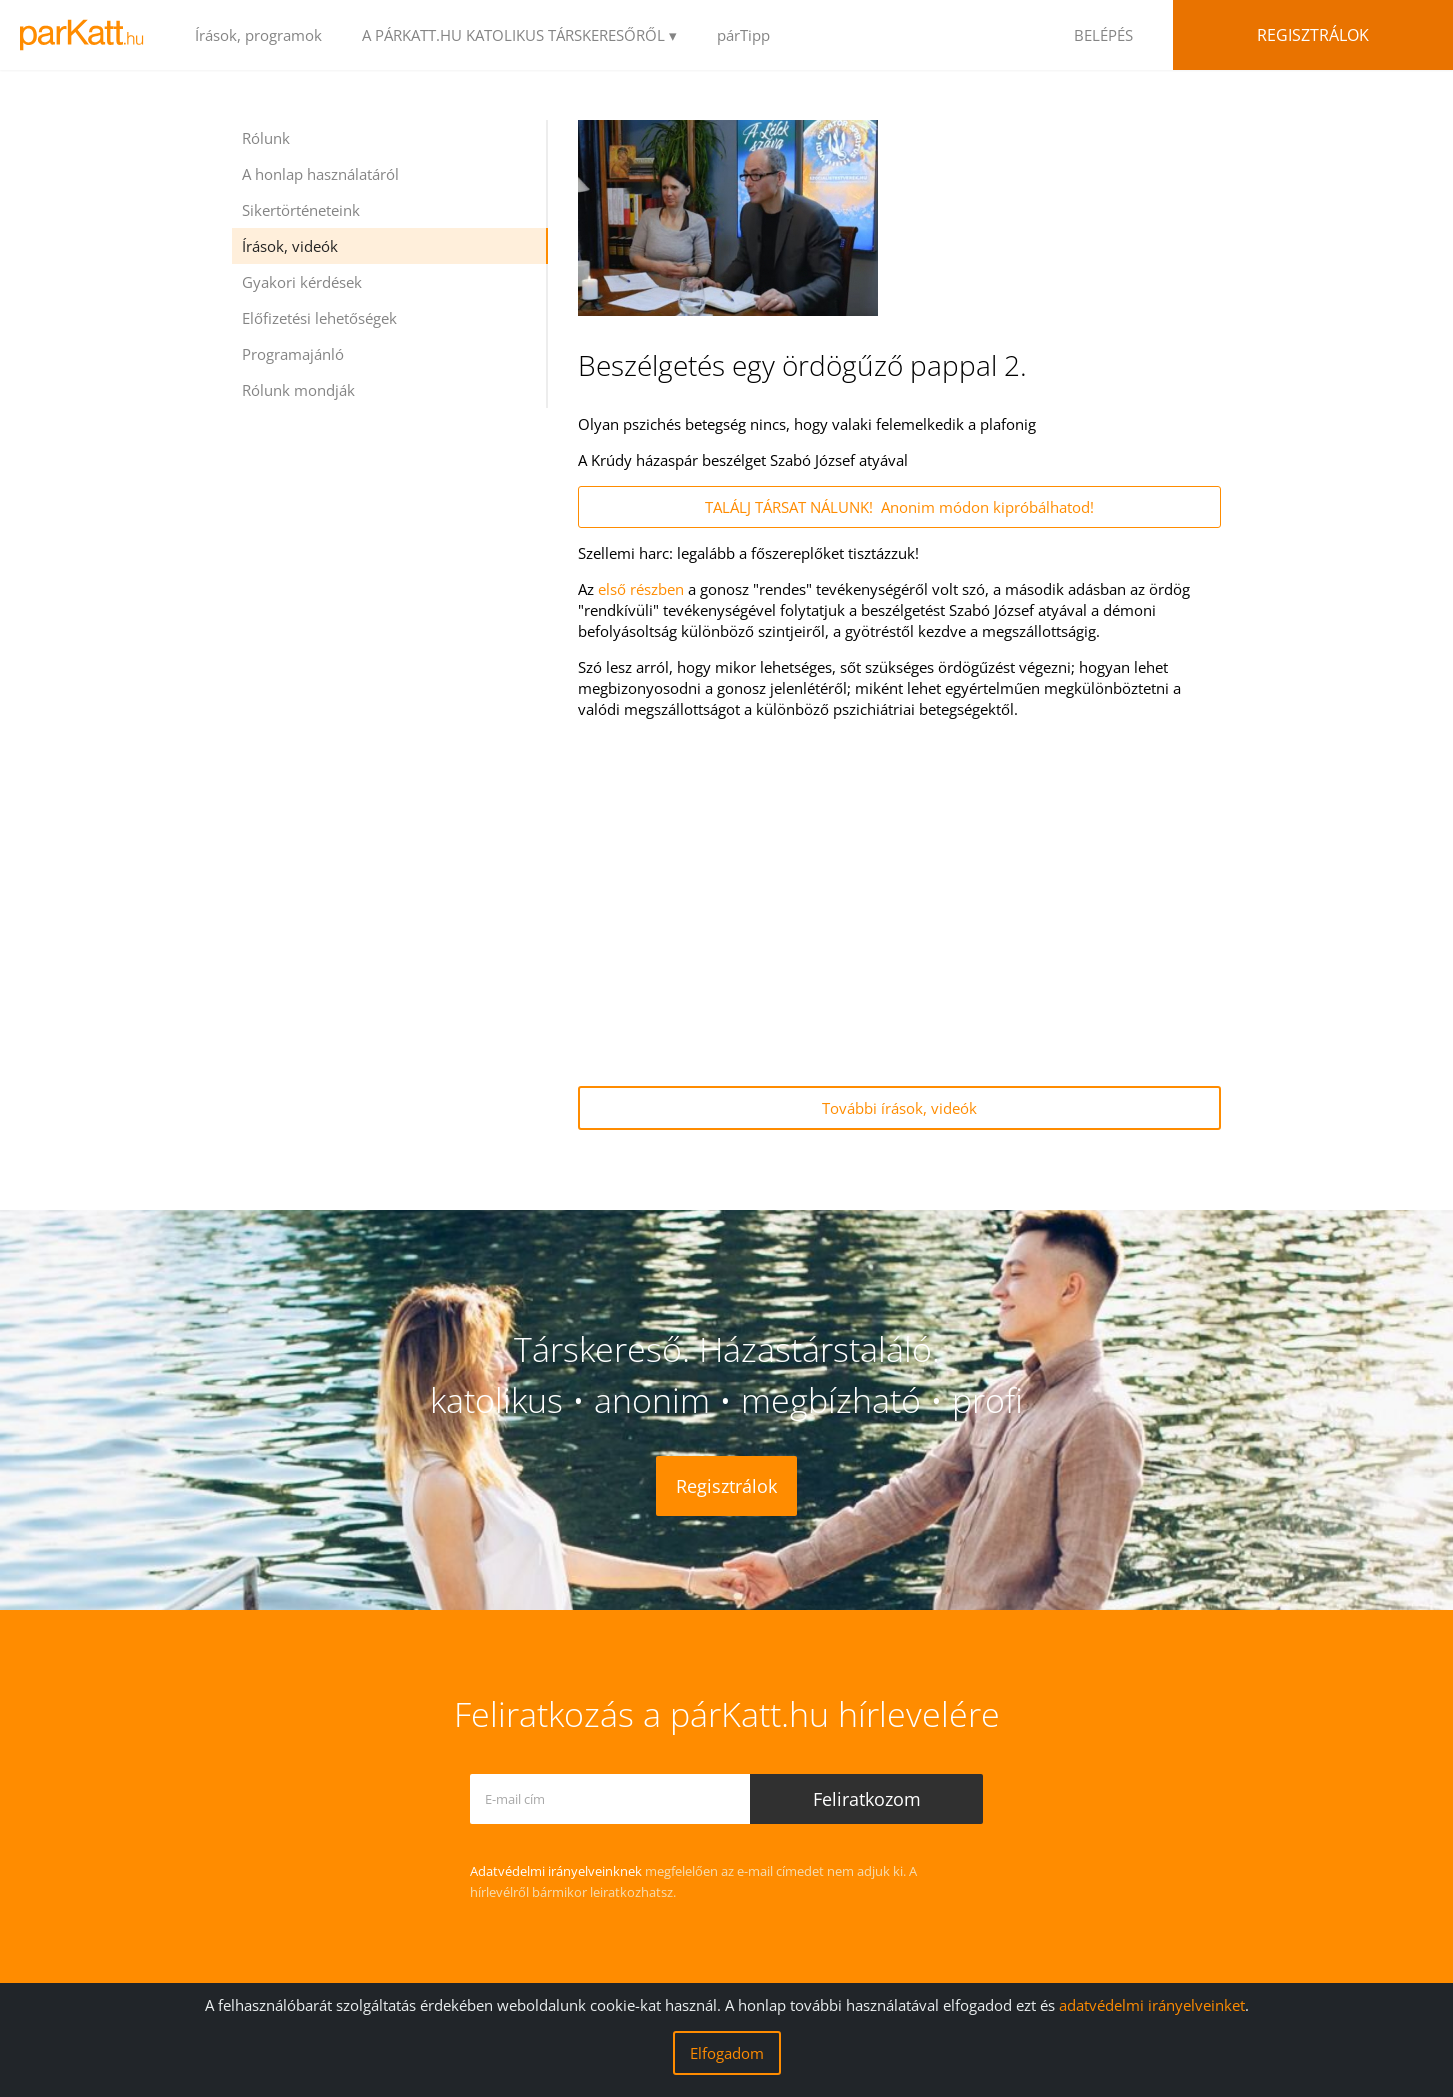 This screenshot has width=1453, height=2097. What do you see at coordinates (1152, 2005) in the screenshot?
I see `adatvédelmi irányelveinket` at bounding box center [1152, 2005].